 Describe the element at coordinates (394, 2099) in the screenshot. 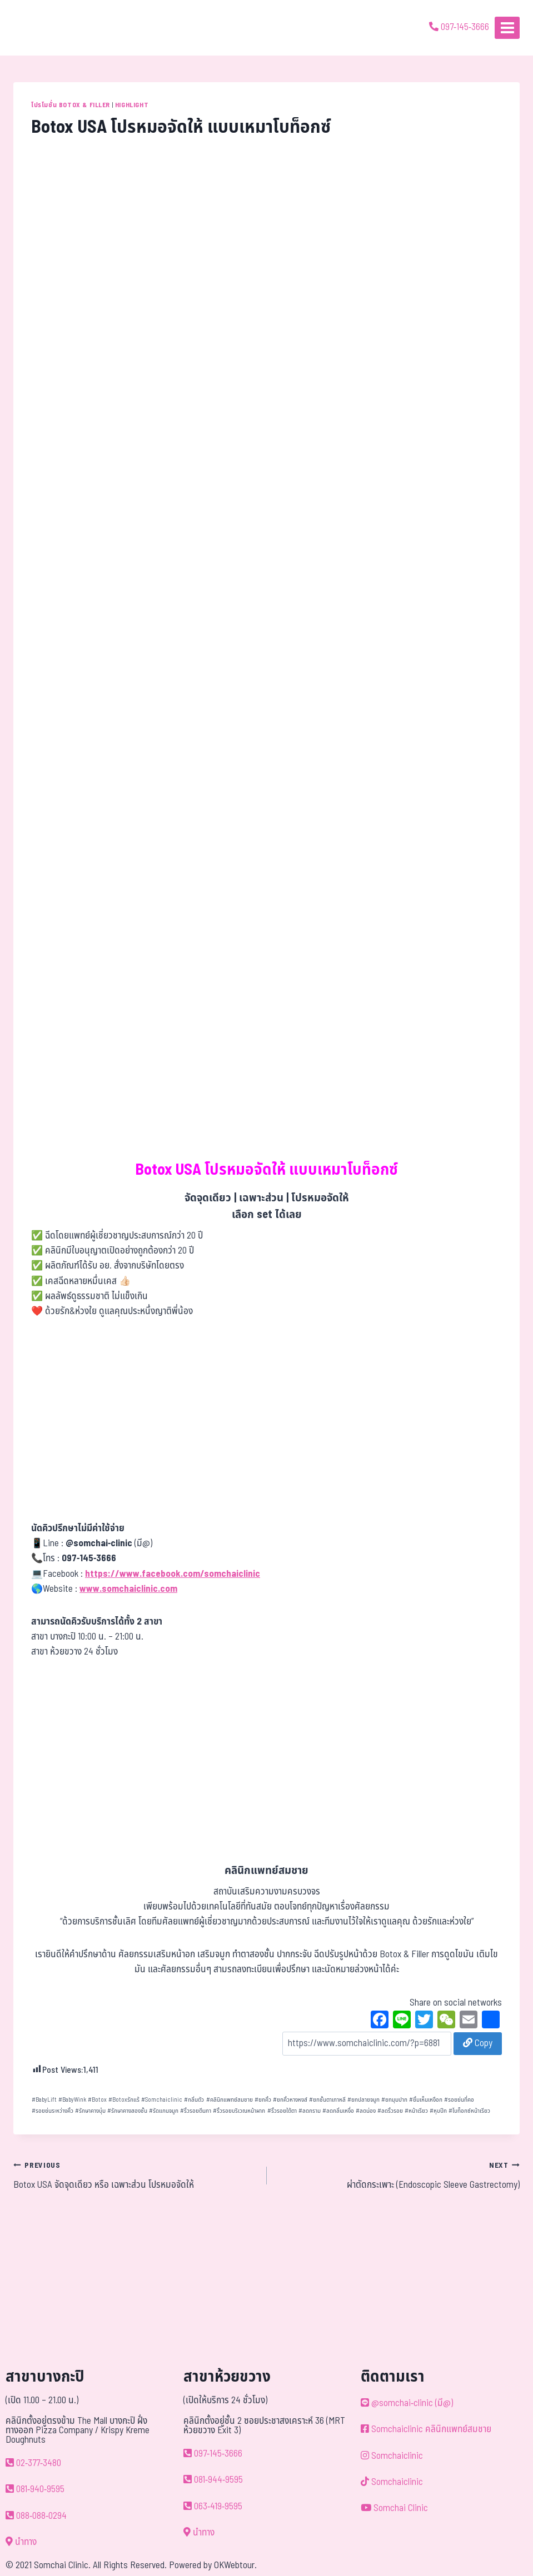

I see `ยกมุมปาก` at that location.